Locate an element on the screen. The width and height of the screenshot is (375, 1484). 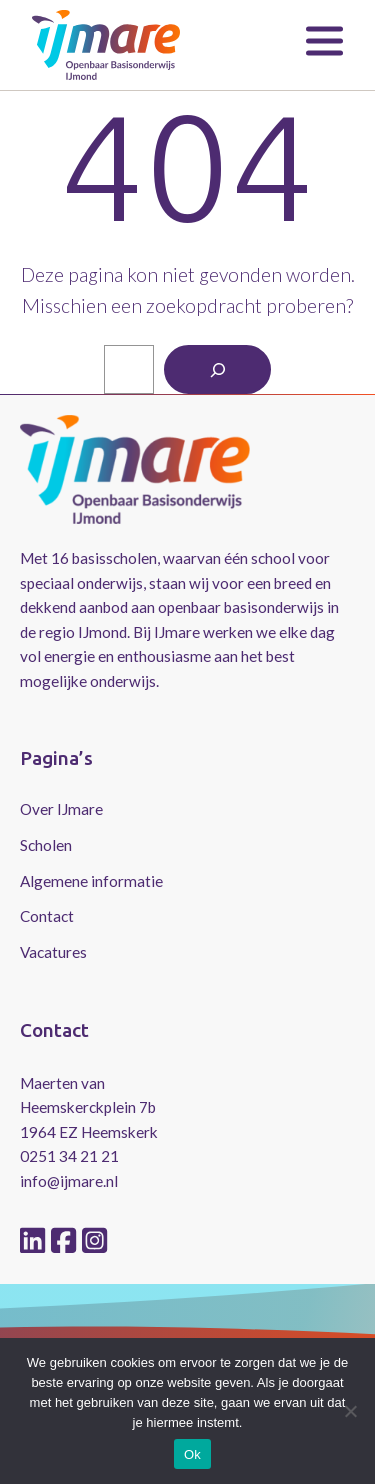
[Zoeken] is located at coordinates (217, 369).